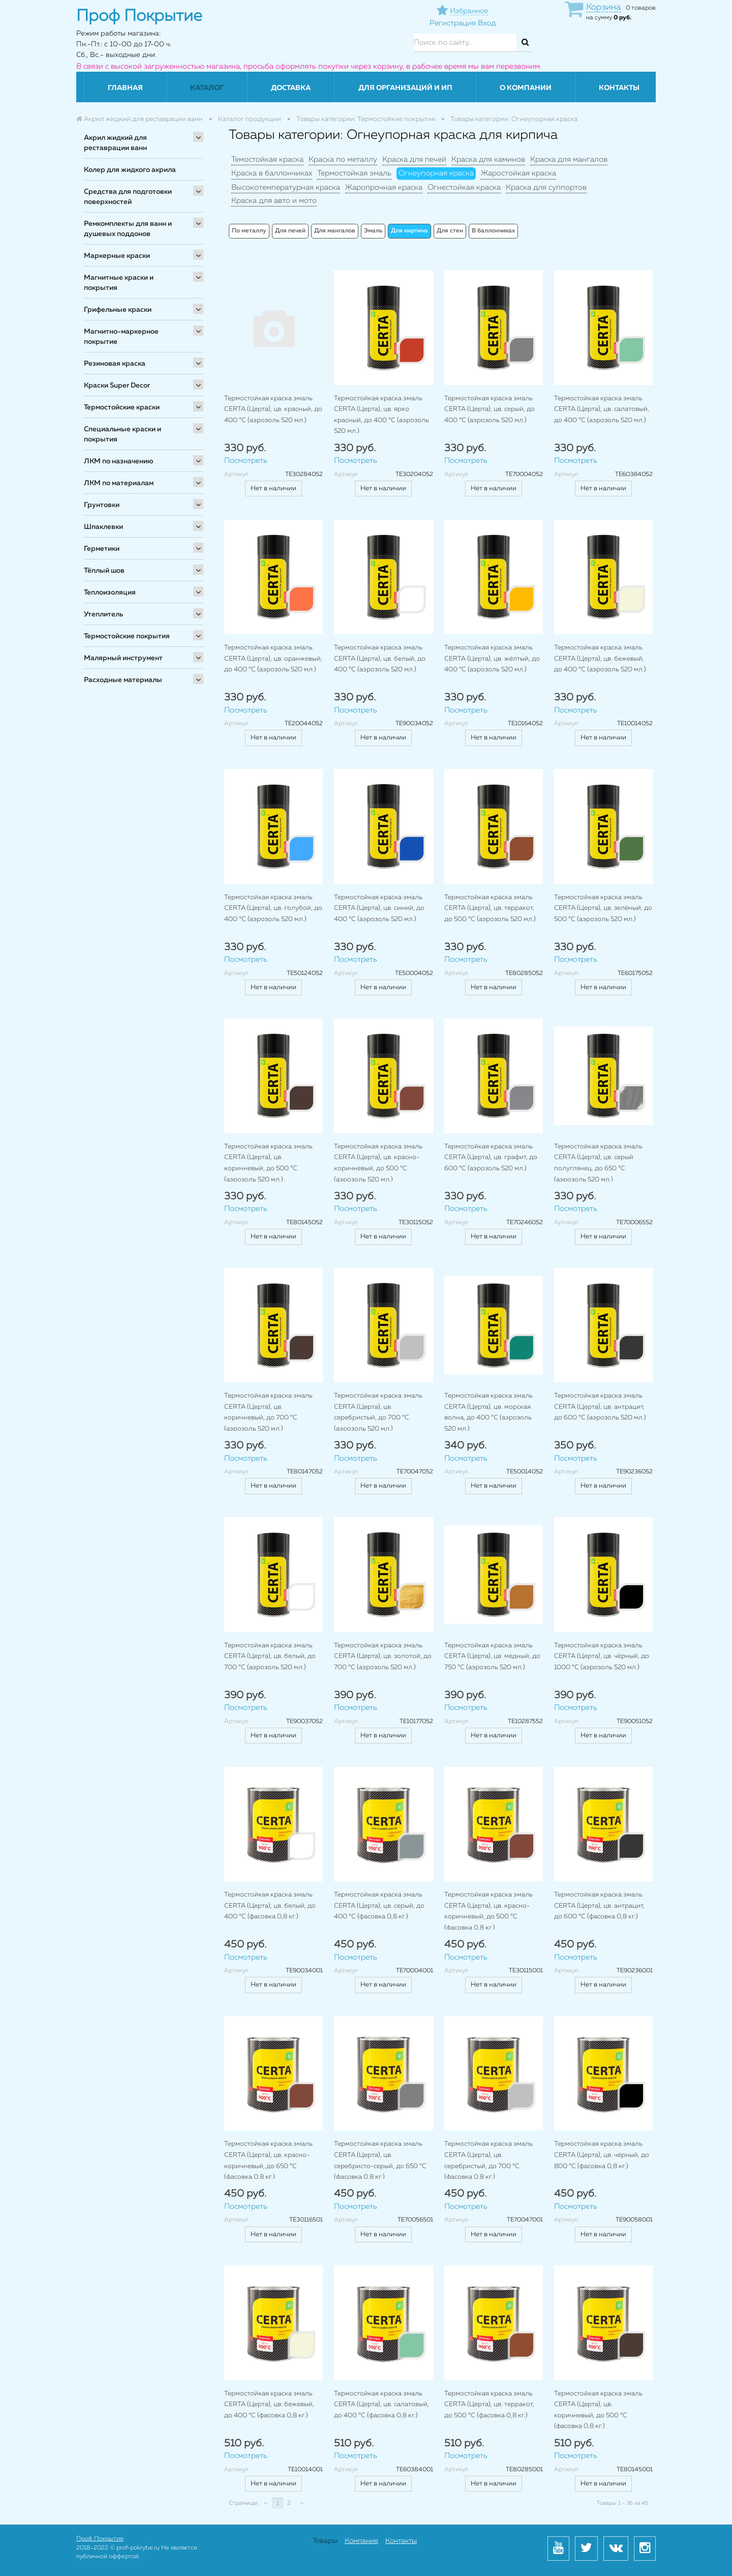 Image resolution: width=732 pixels, height=2576 pixels. I want to click on Главная, so click(125, 88).